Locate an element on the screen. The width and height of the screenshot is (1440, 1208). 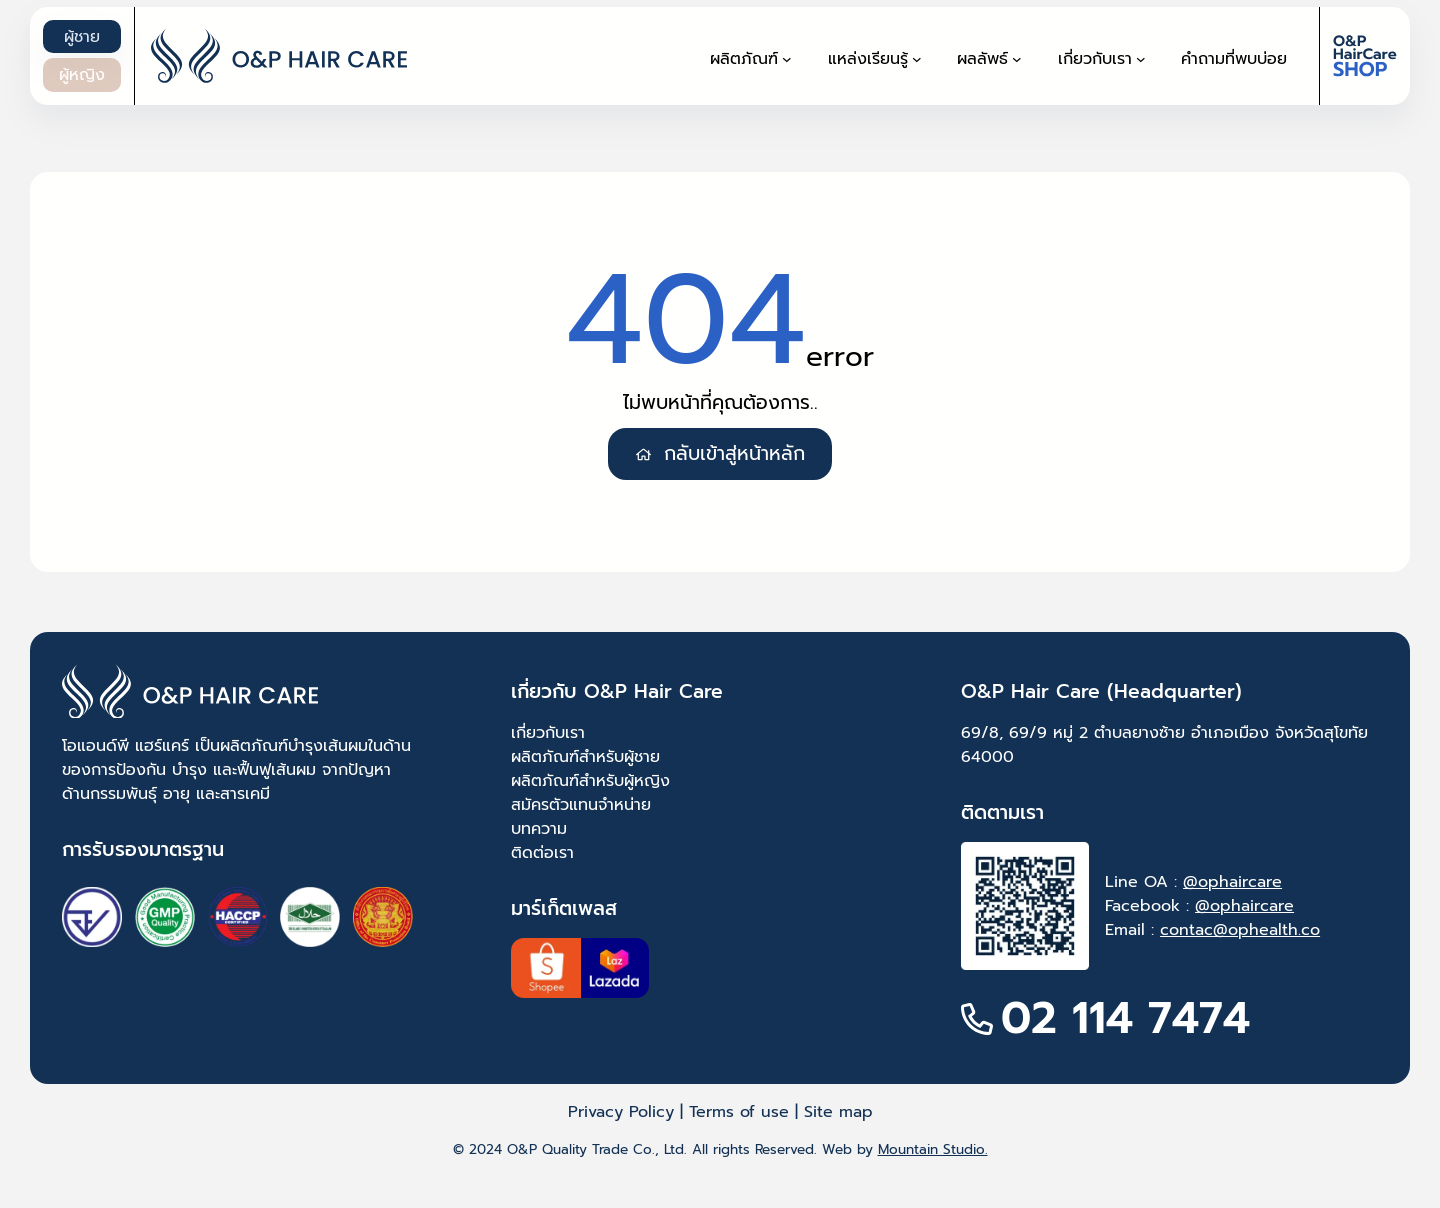
[ผลลัพธ์ submenu] is located at coordinates (1017, 59).